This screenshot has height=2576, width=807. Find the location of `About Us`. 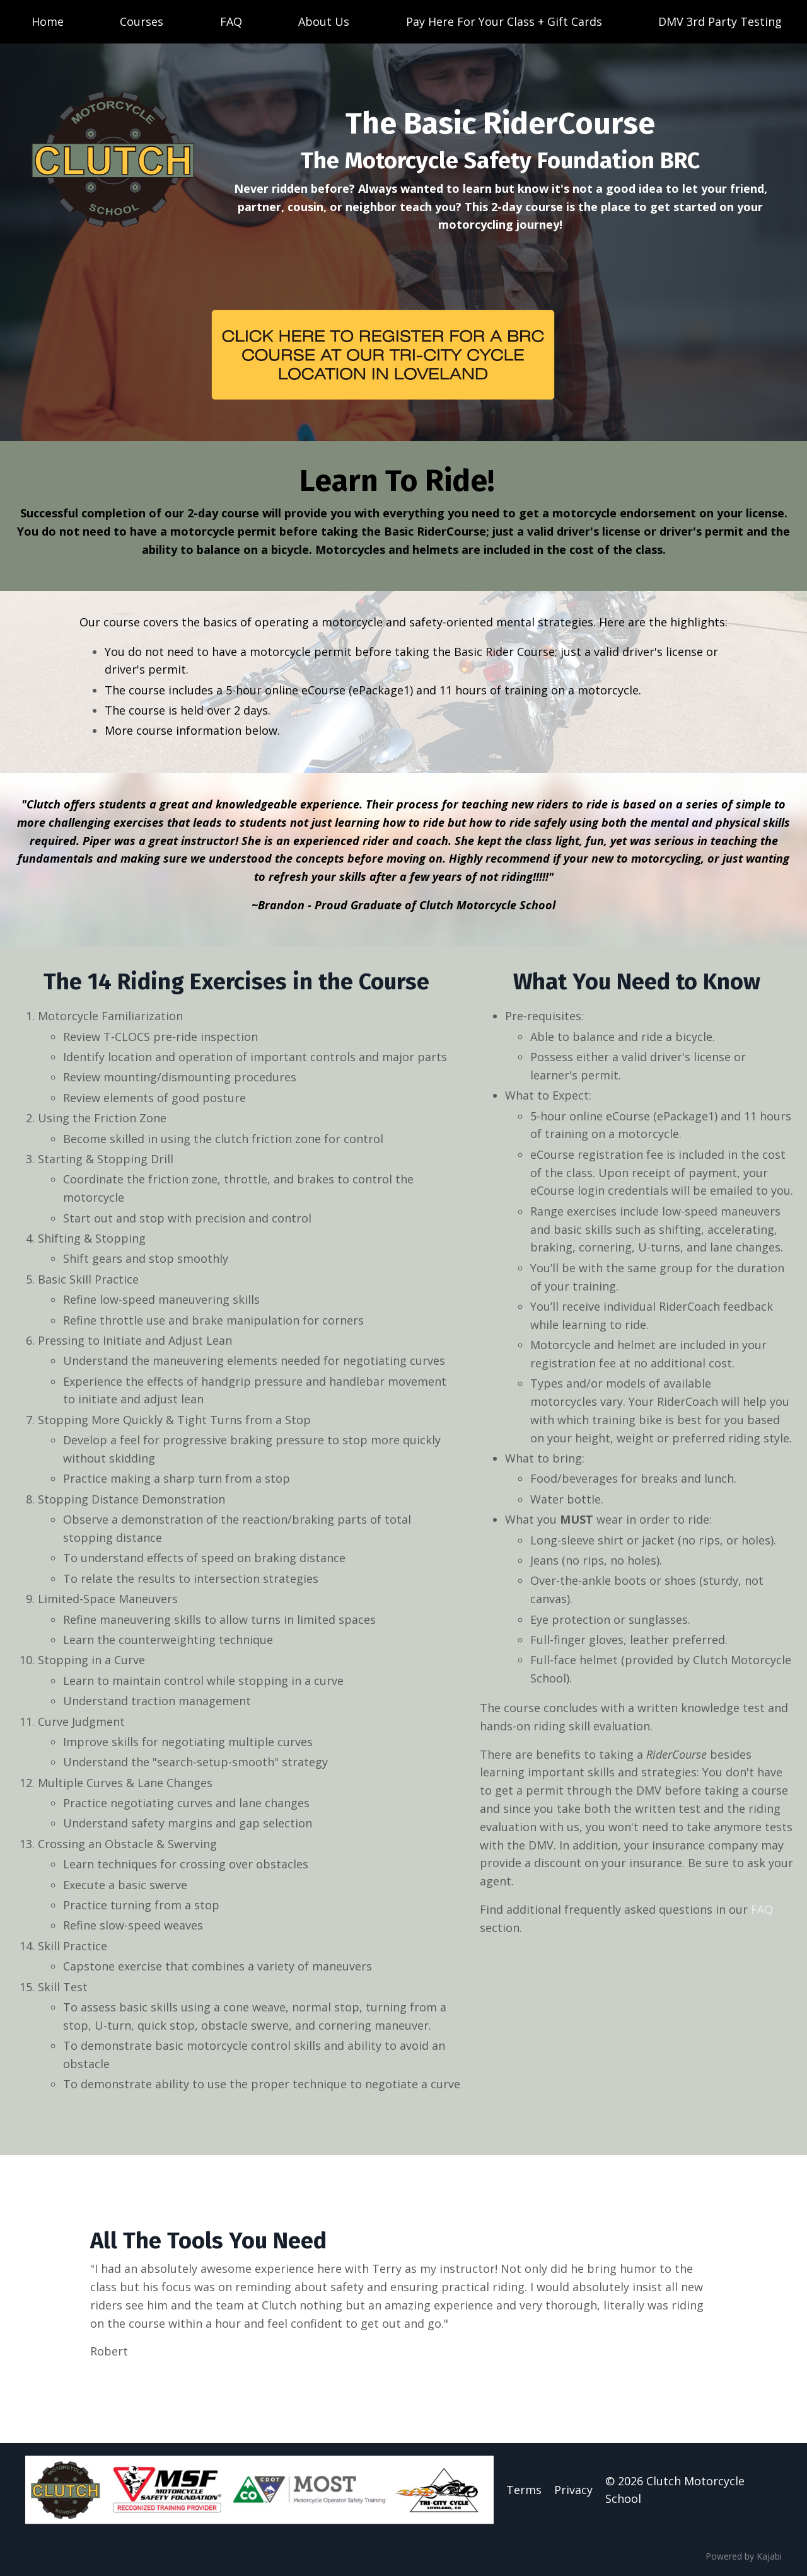

About Us is located at coordinates (323, 21).